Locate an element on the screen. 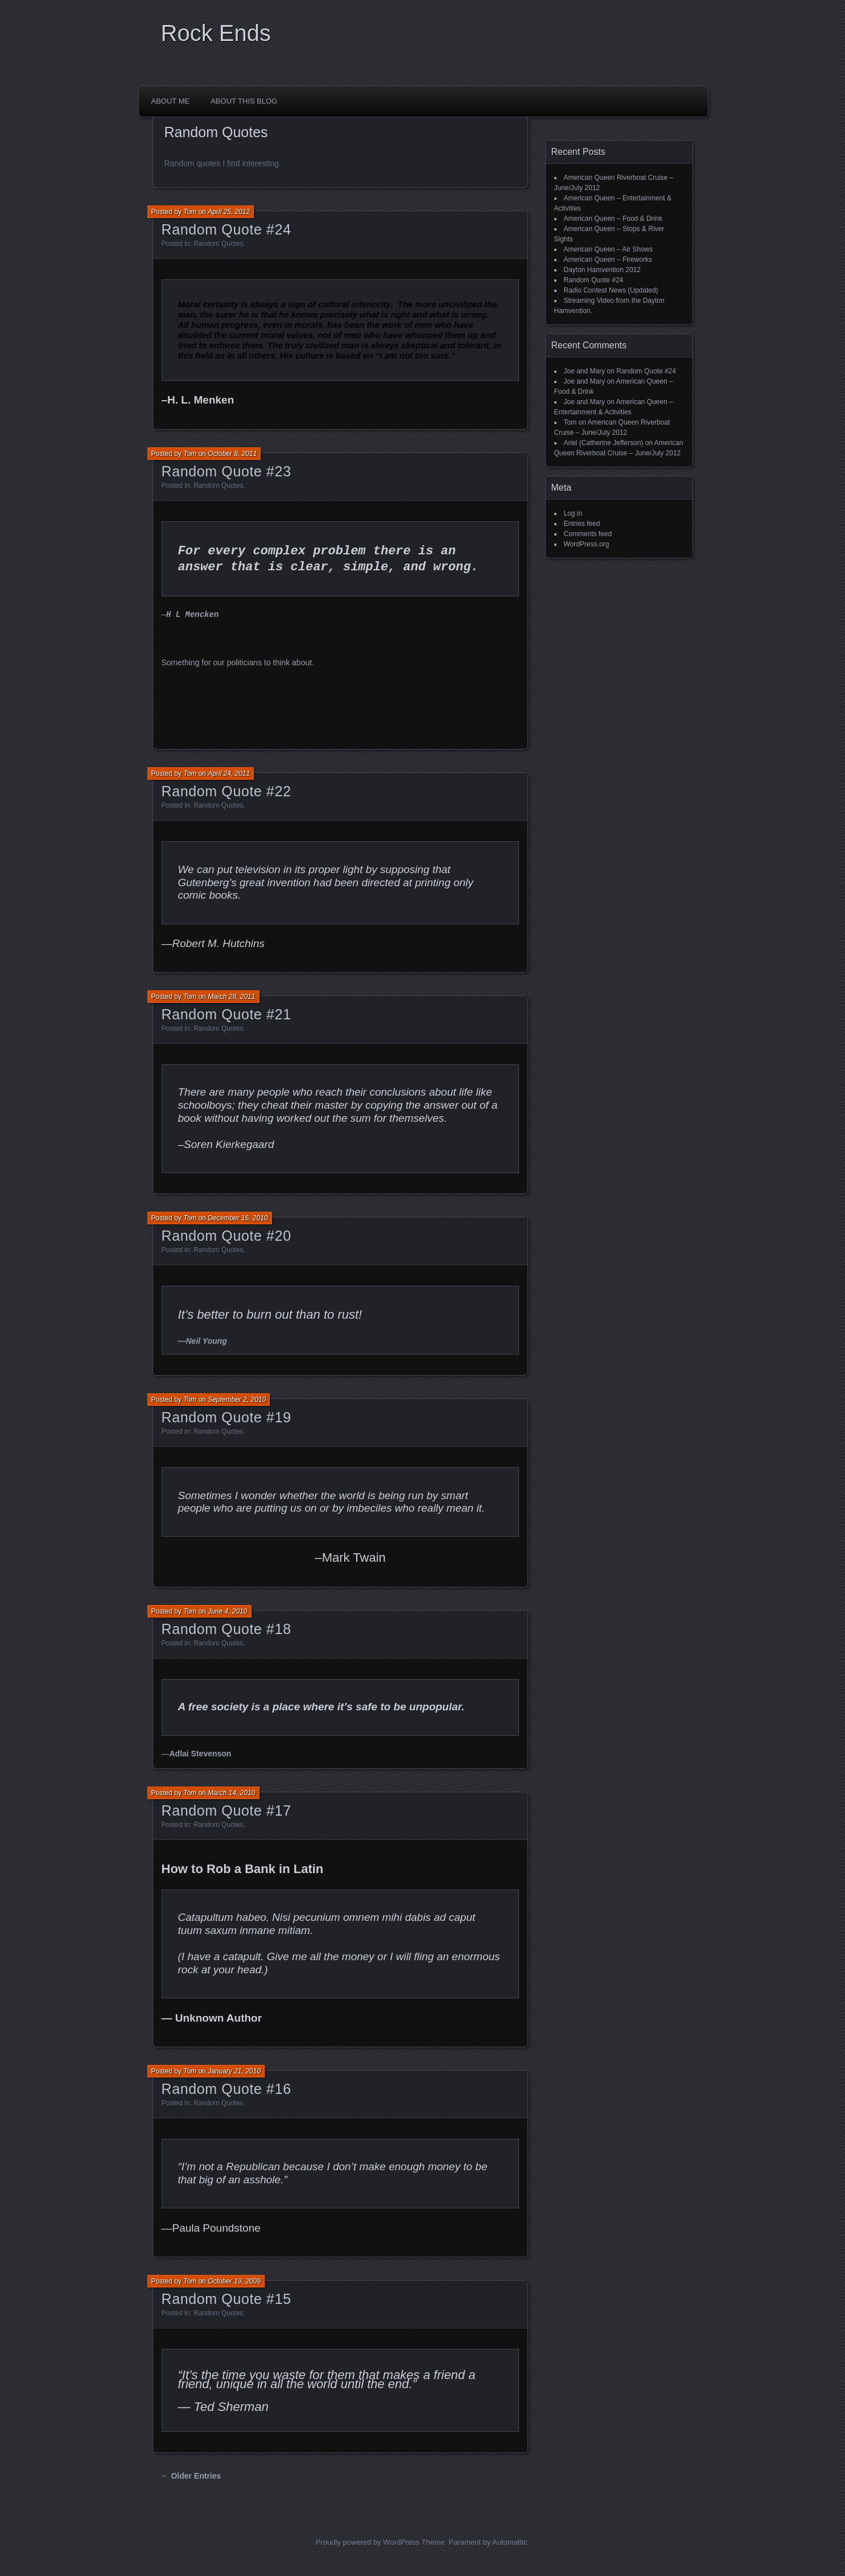 The image size is (845, 2576). ← Older Entries is located at coordinates (191, 2475).